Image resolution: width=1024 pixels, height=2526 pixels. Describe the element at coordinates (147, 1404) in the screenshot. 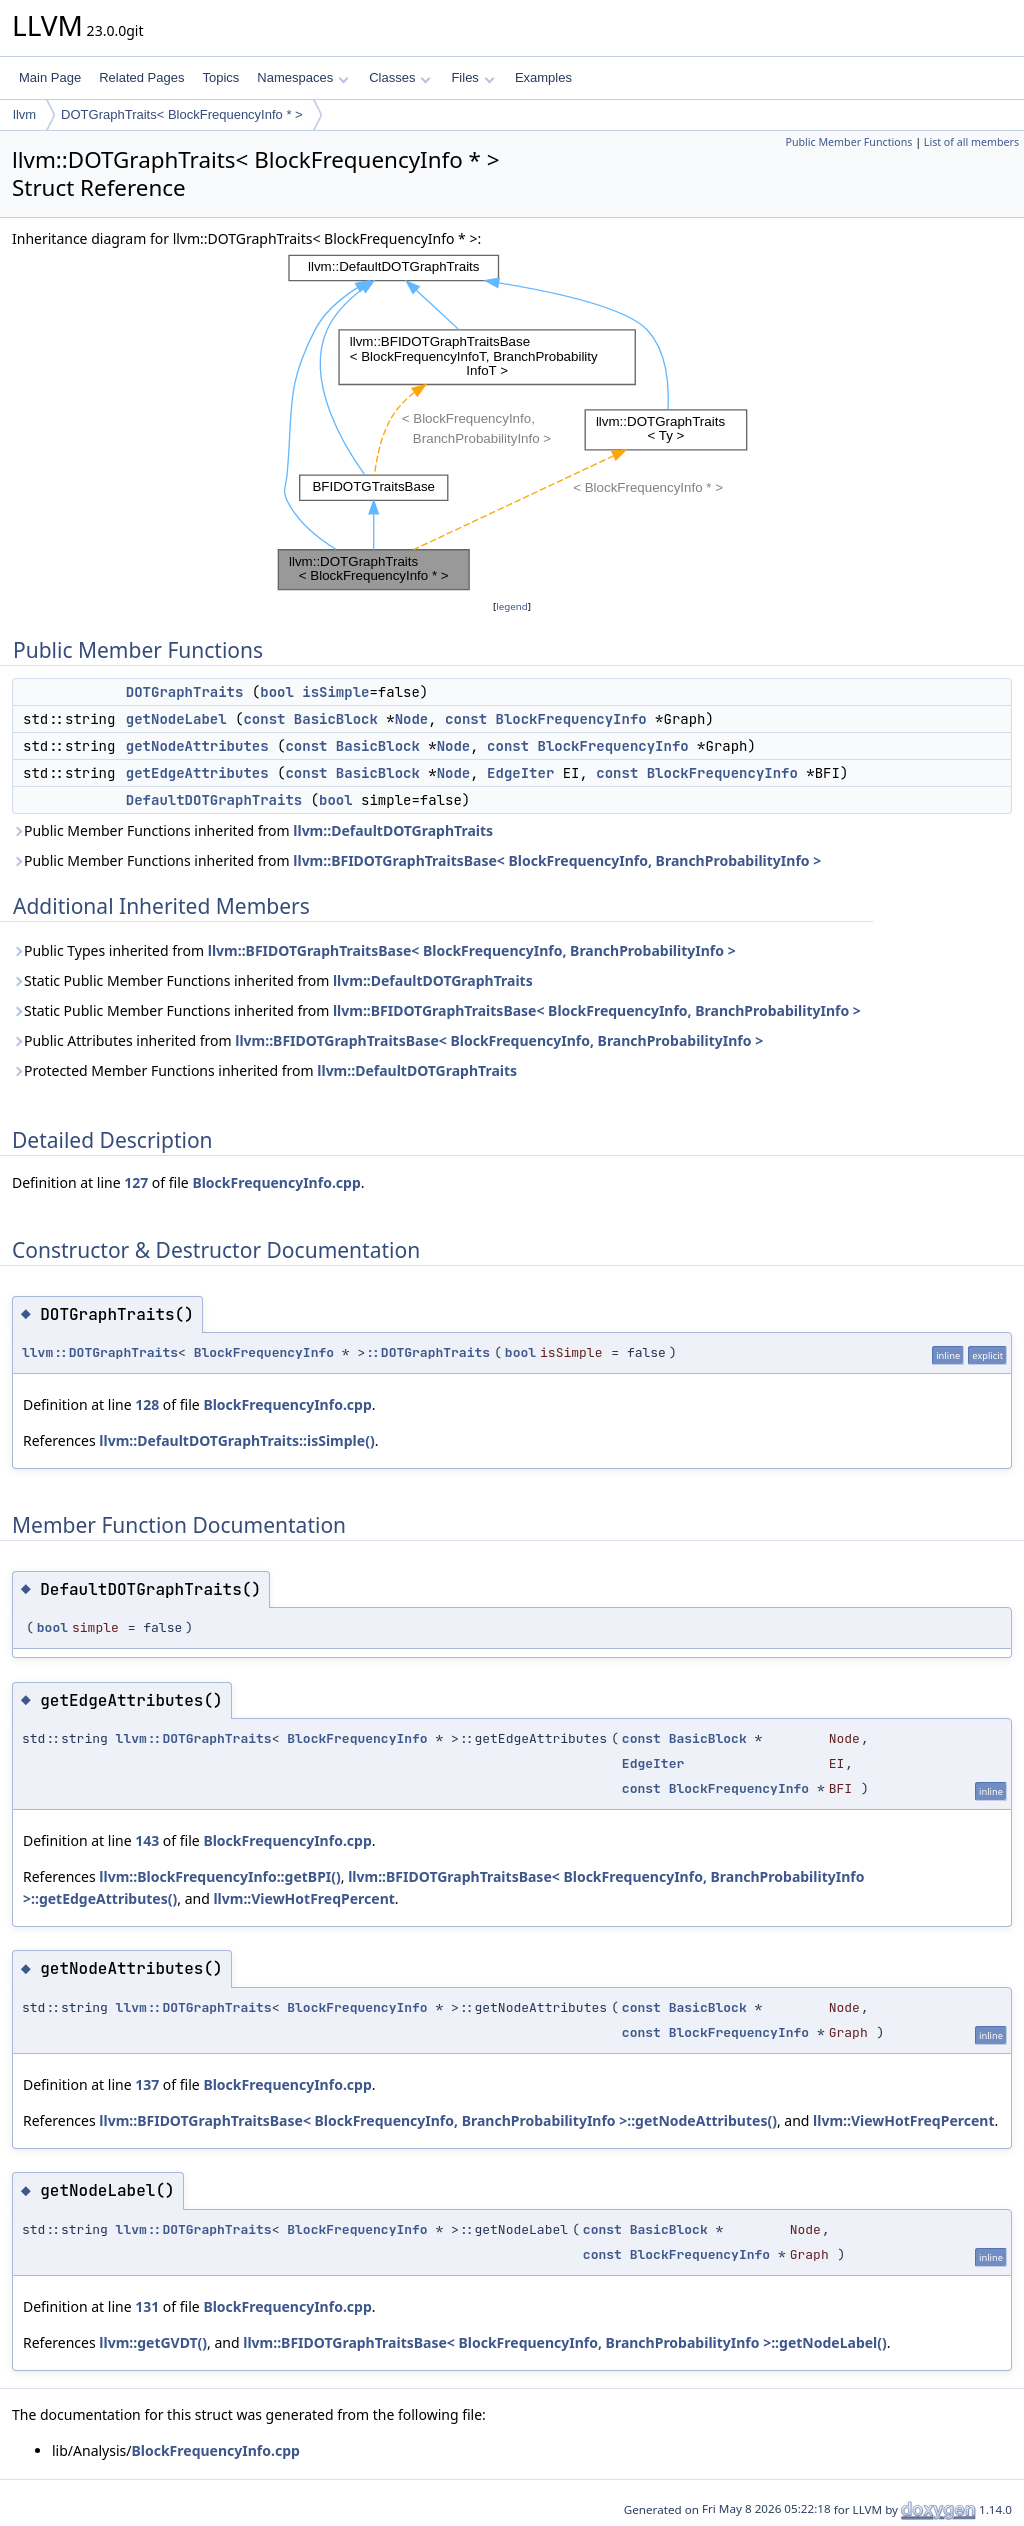

I see `128` at that location.